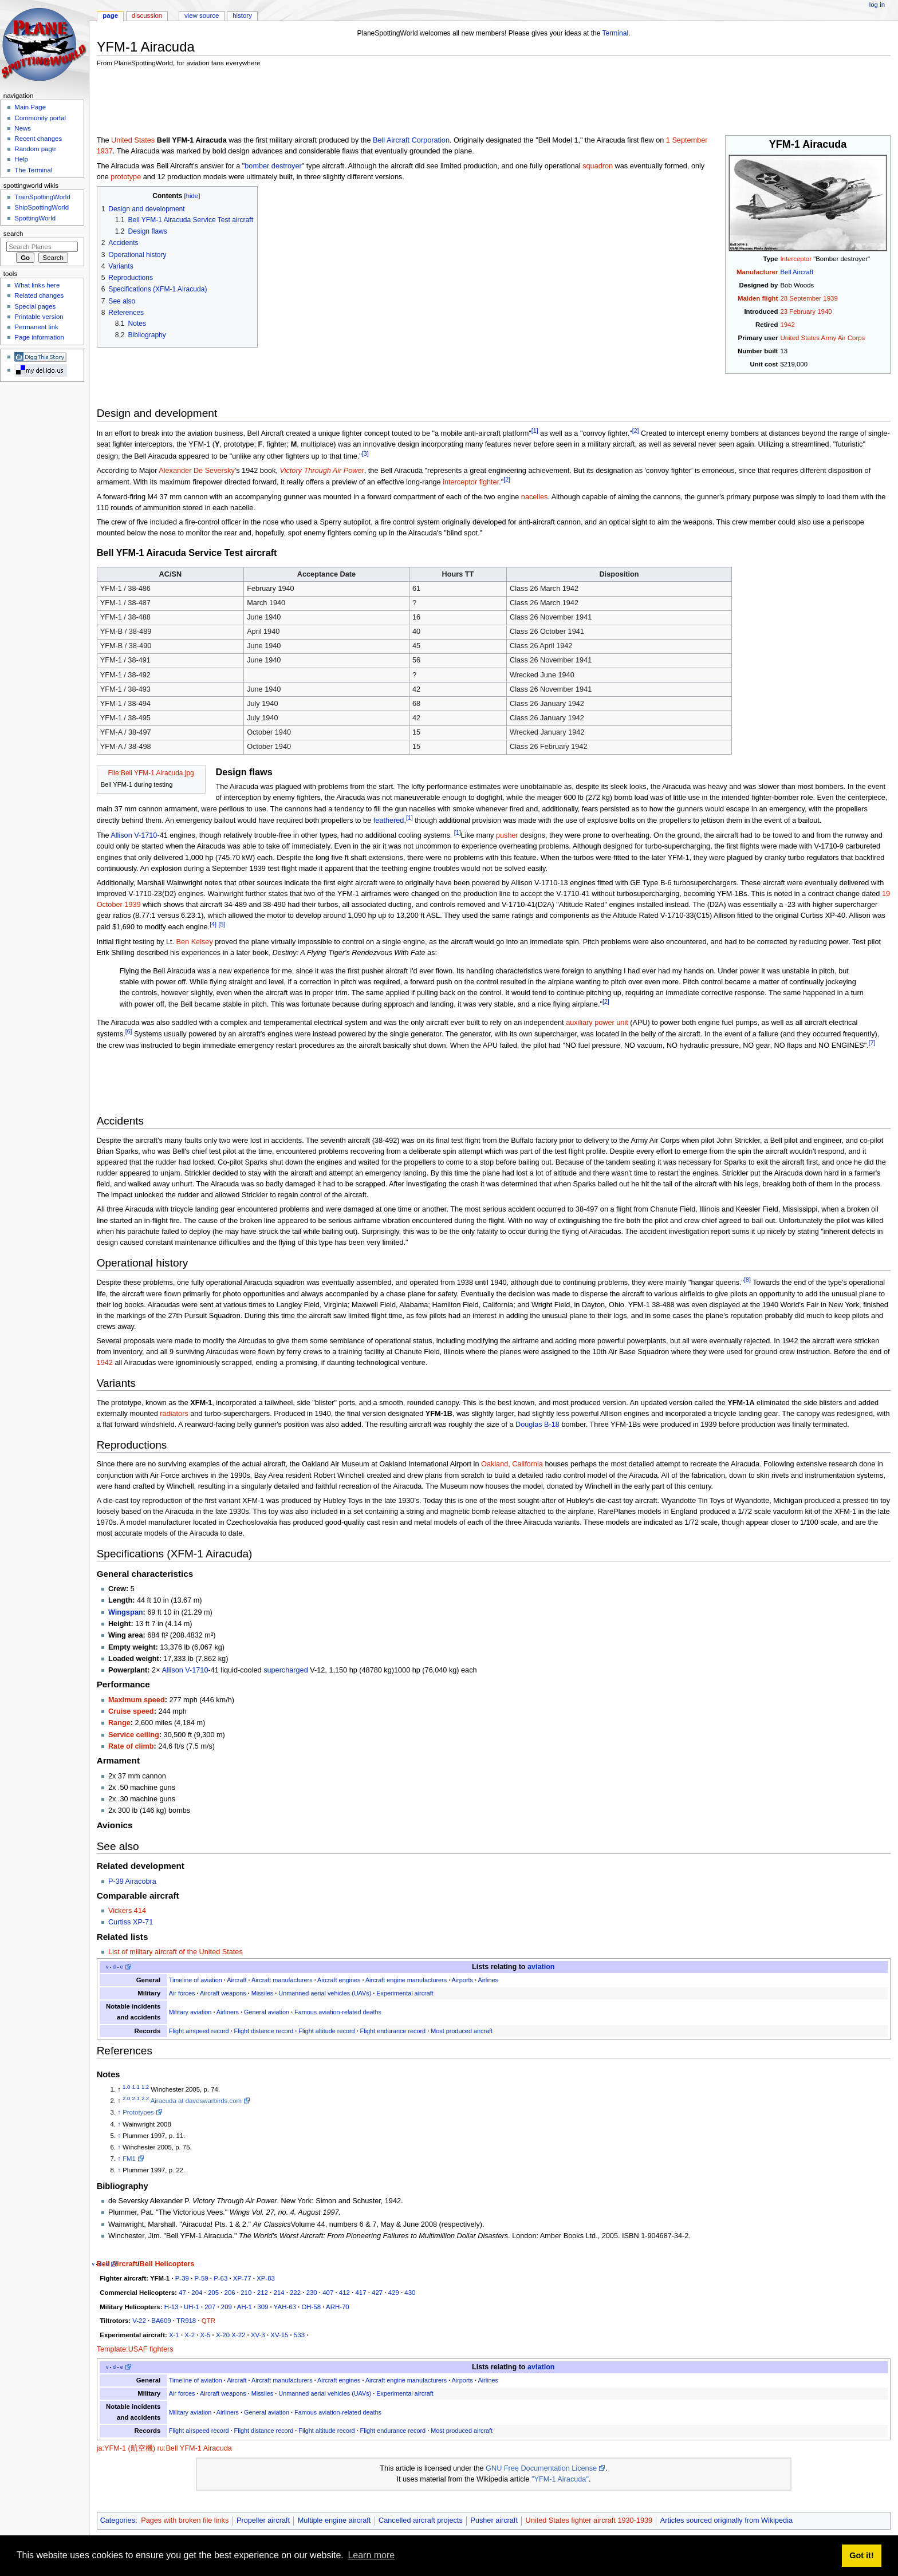  What do you see at coordinates (229, 2292) in the screenshot?
I see `206` at bounding box center [229, 2292].